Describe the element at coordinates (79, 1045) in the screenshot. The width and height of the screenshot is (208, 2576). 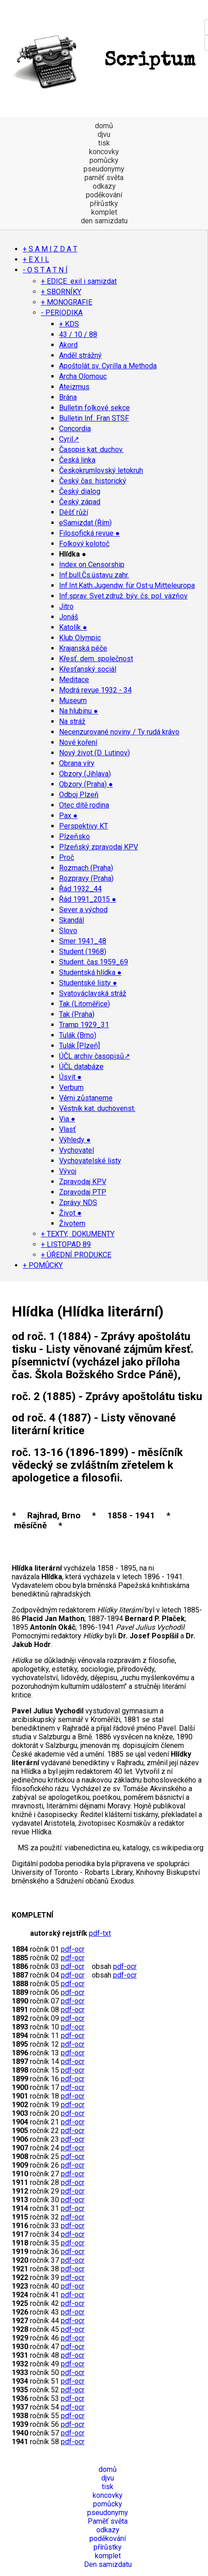
I see `Tulák [Plzeň]` at that location.